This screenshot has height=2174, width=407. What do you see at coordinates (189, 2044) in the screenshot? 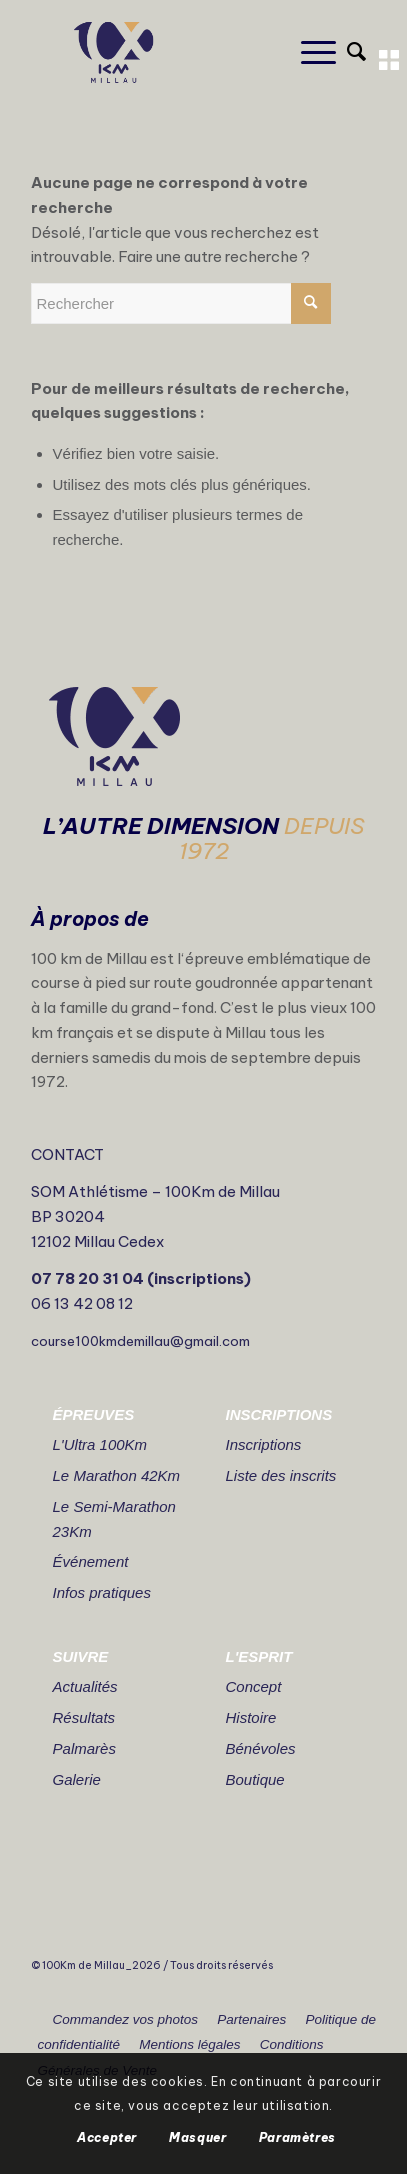
I see `Mentions légales` at bounding box center [189, 2044].